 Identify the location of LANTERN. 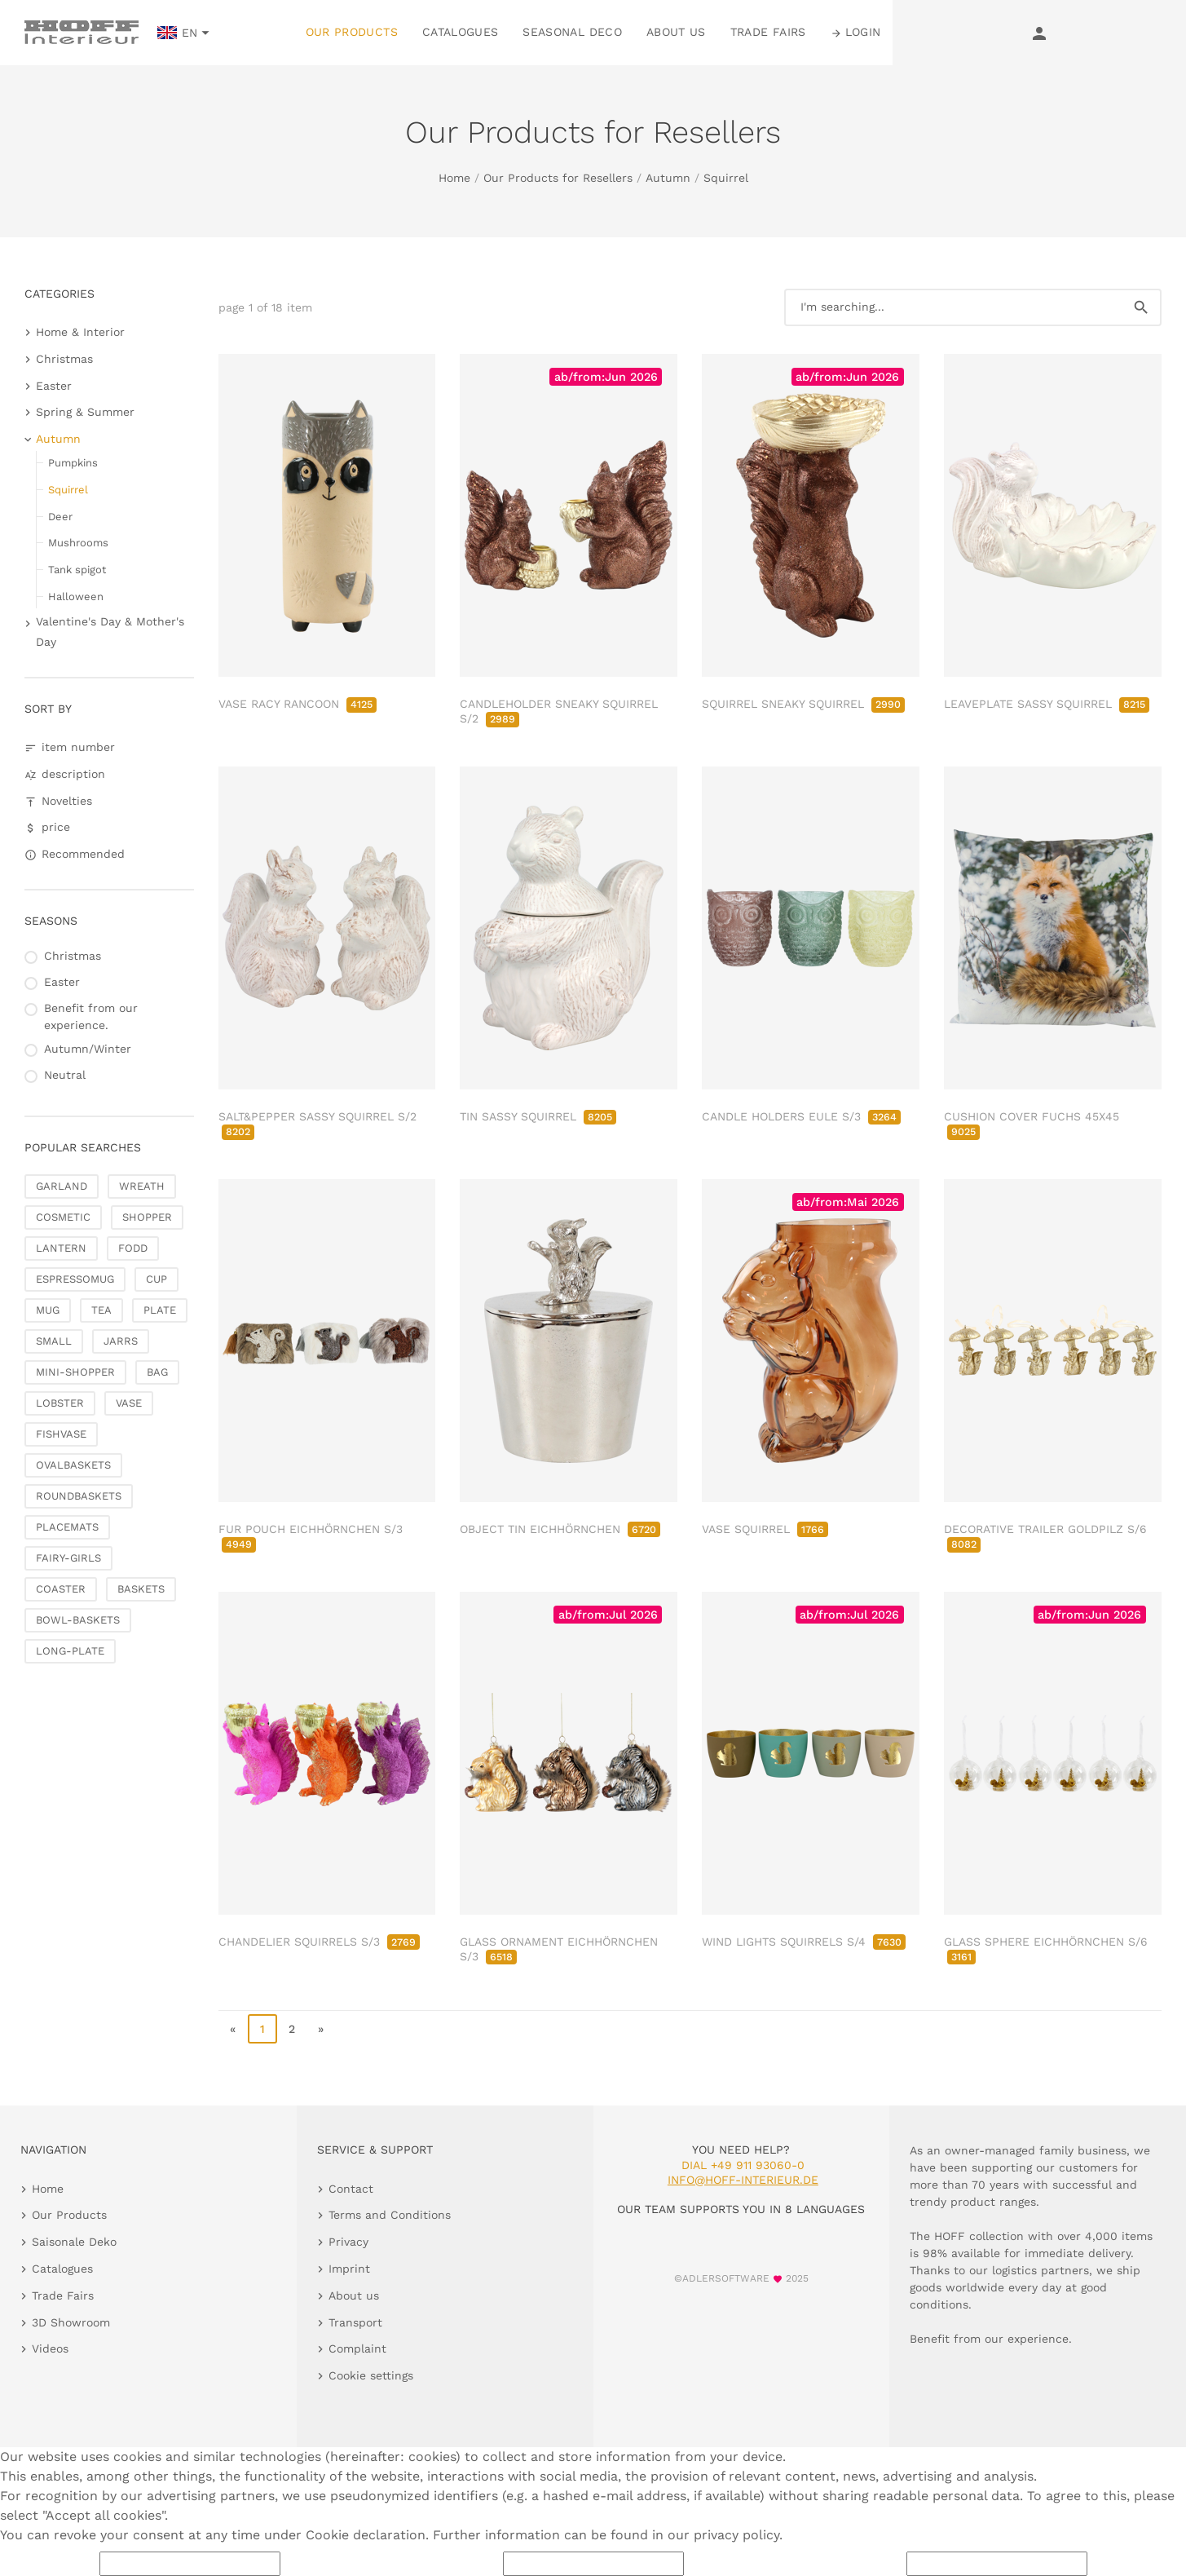
(61, 1248).